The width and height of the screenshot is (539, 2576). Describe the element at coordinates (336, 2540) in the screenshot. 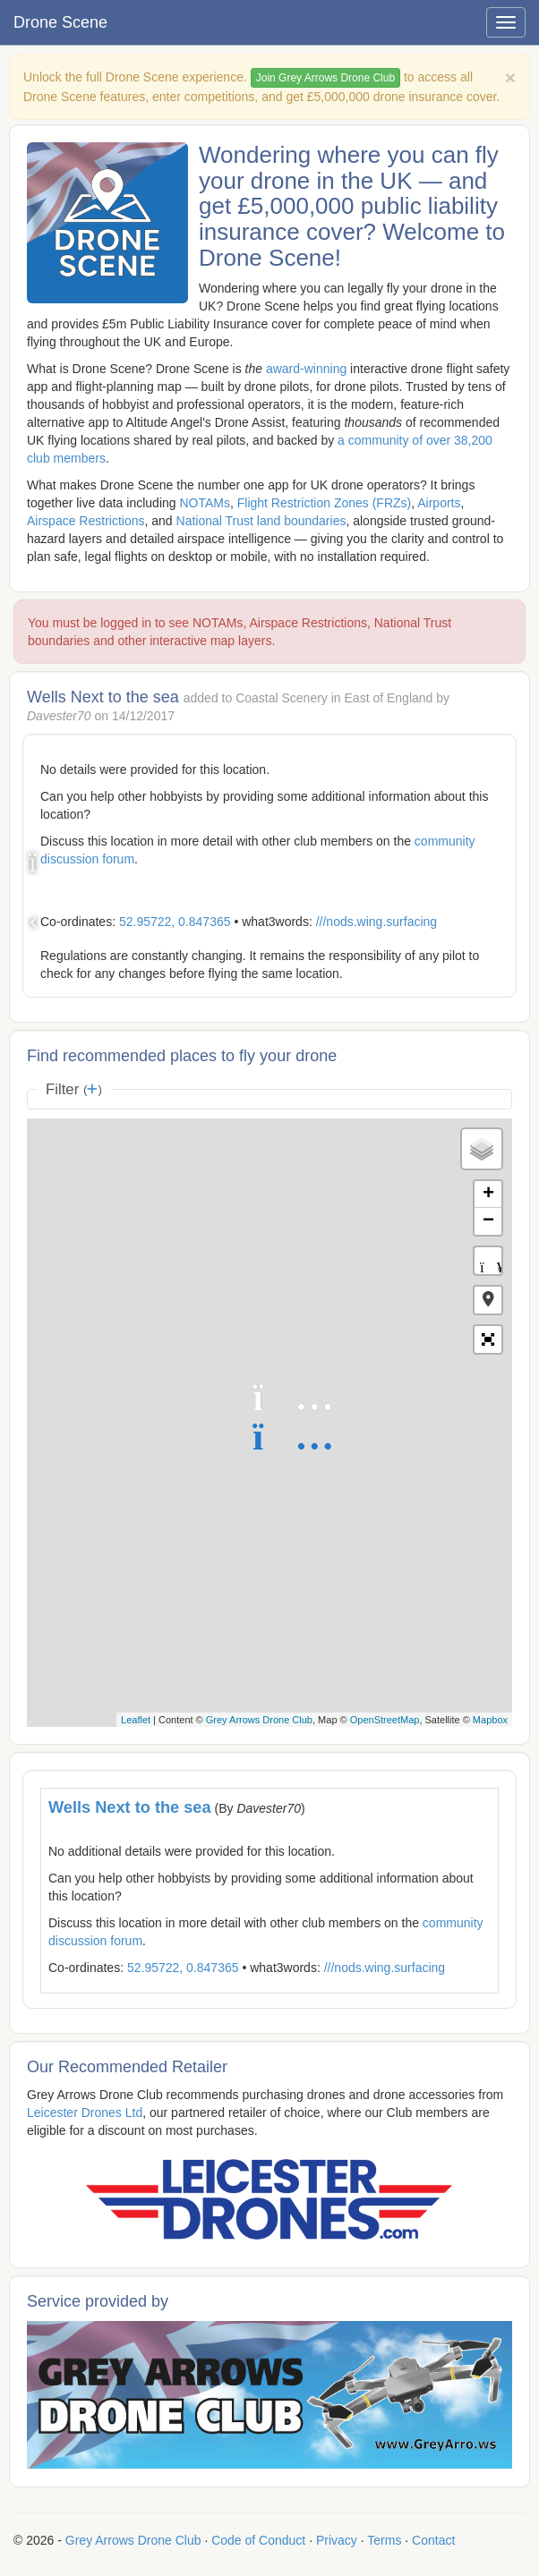

I see `Privacy` at that location.